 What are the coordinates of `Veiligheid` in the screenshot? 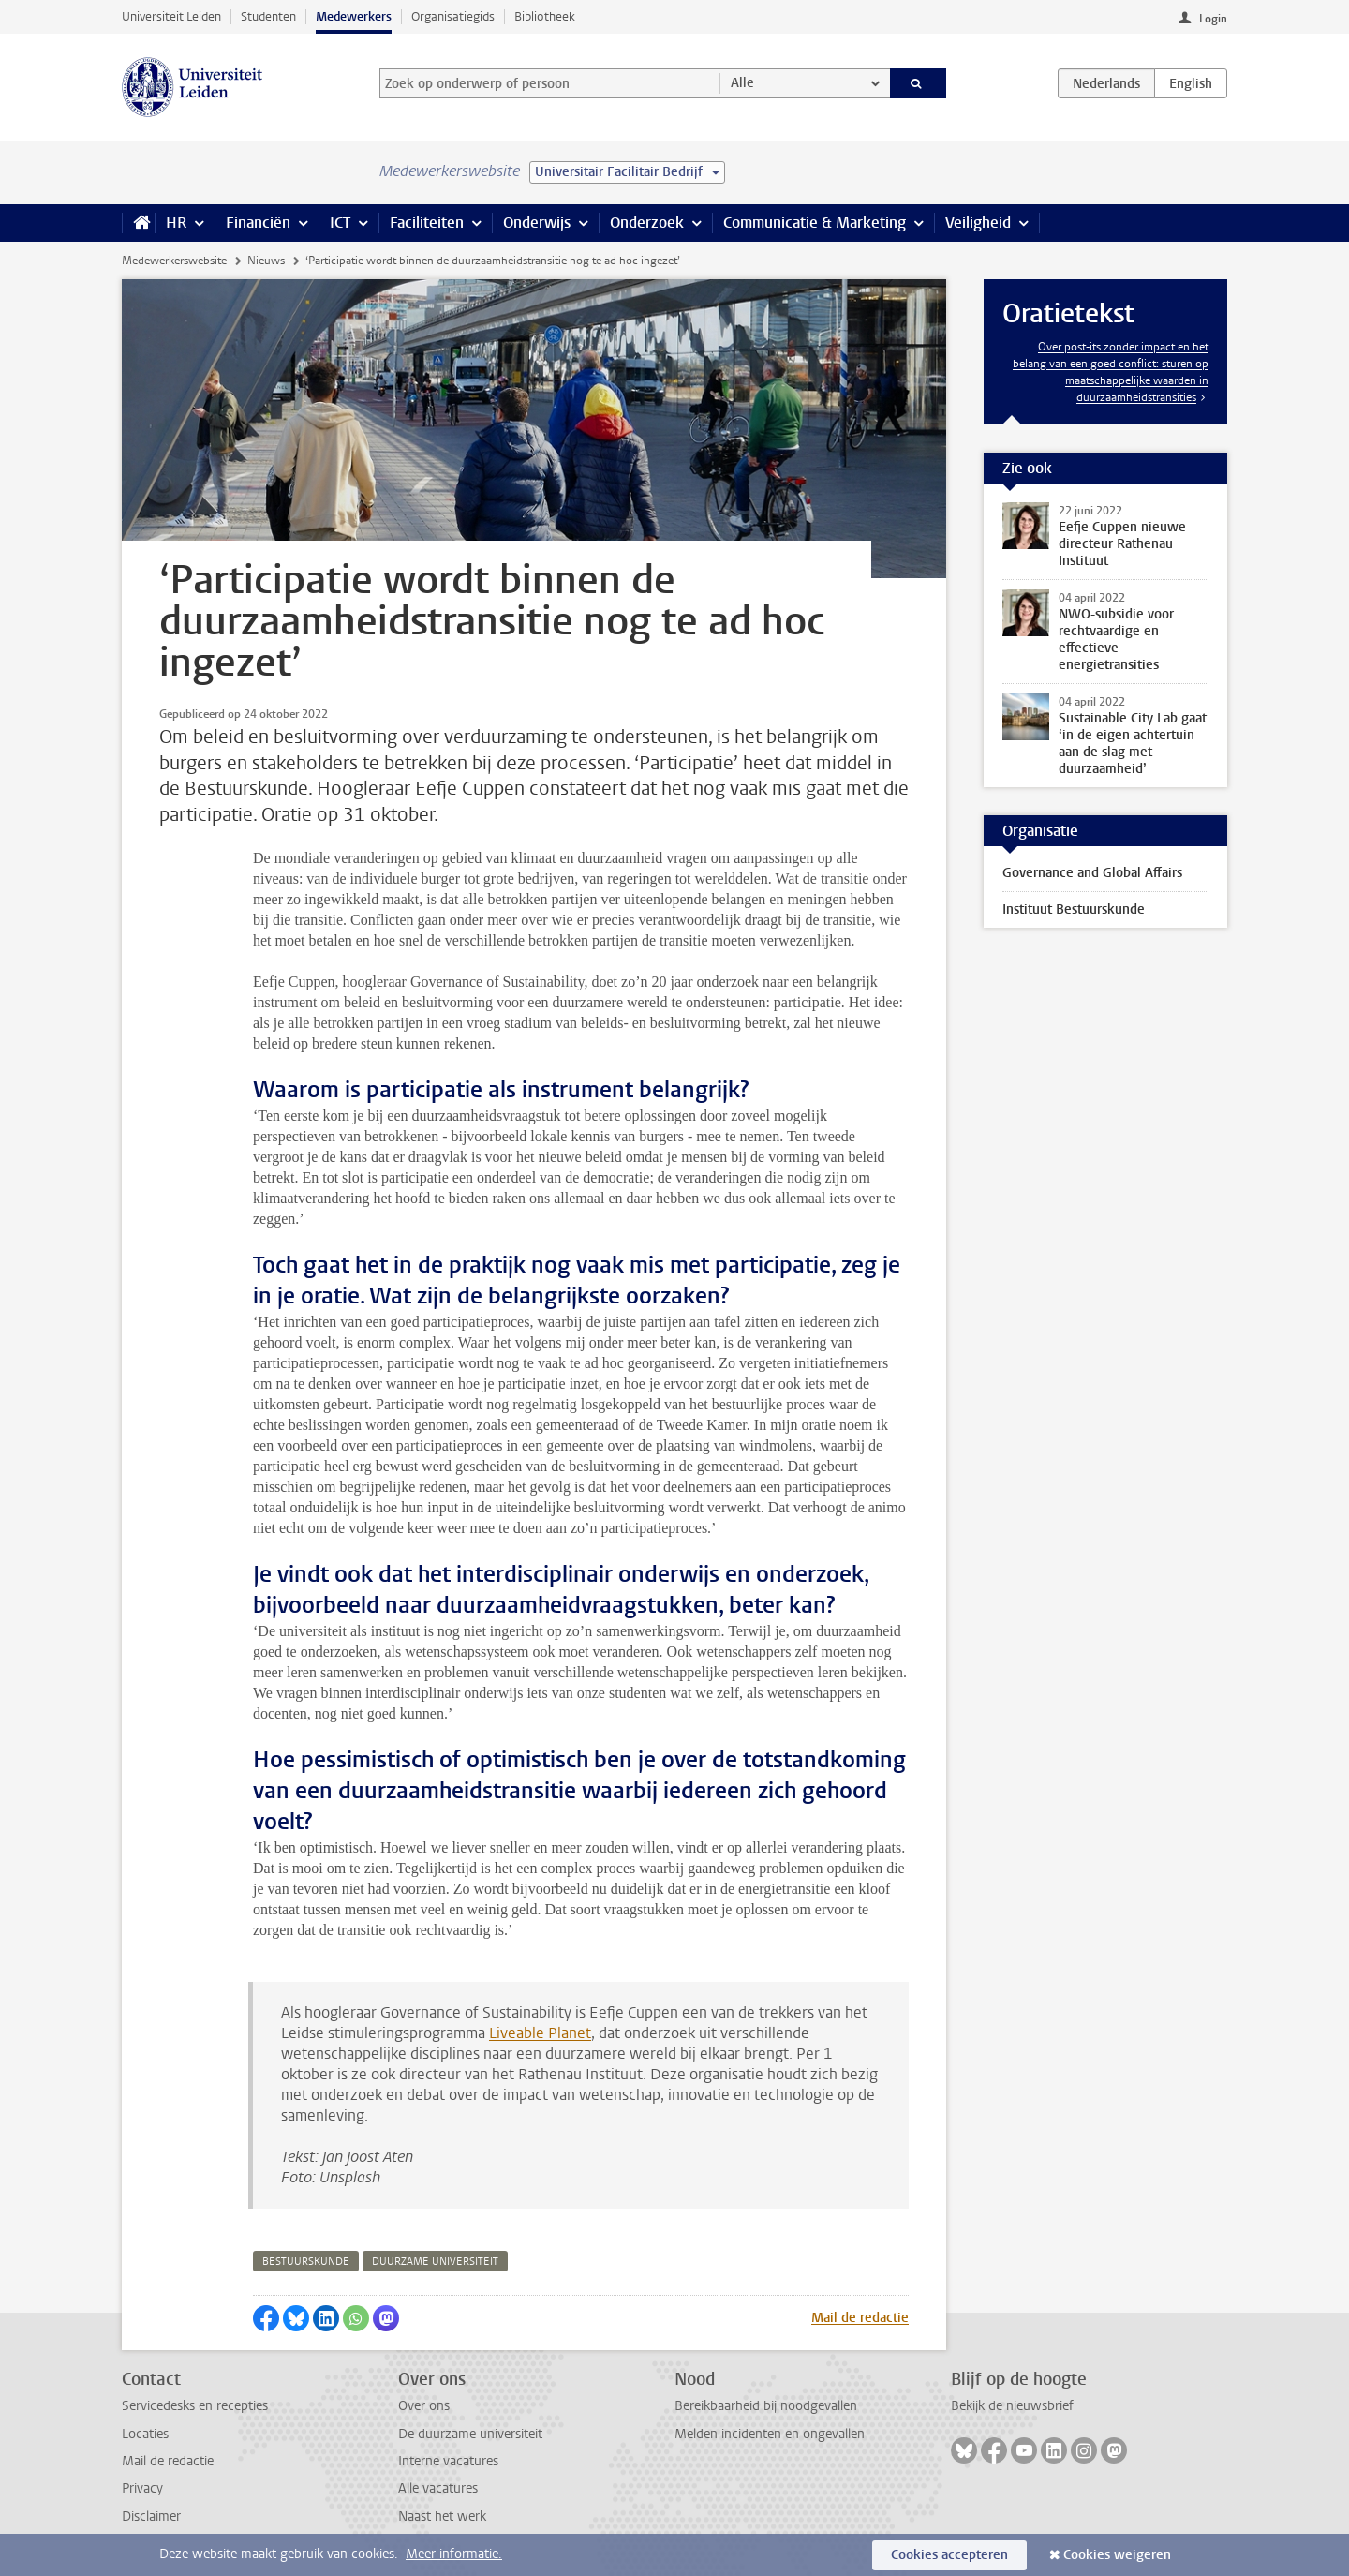 It's located at (978, 222).